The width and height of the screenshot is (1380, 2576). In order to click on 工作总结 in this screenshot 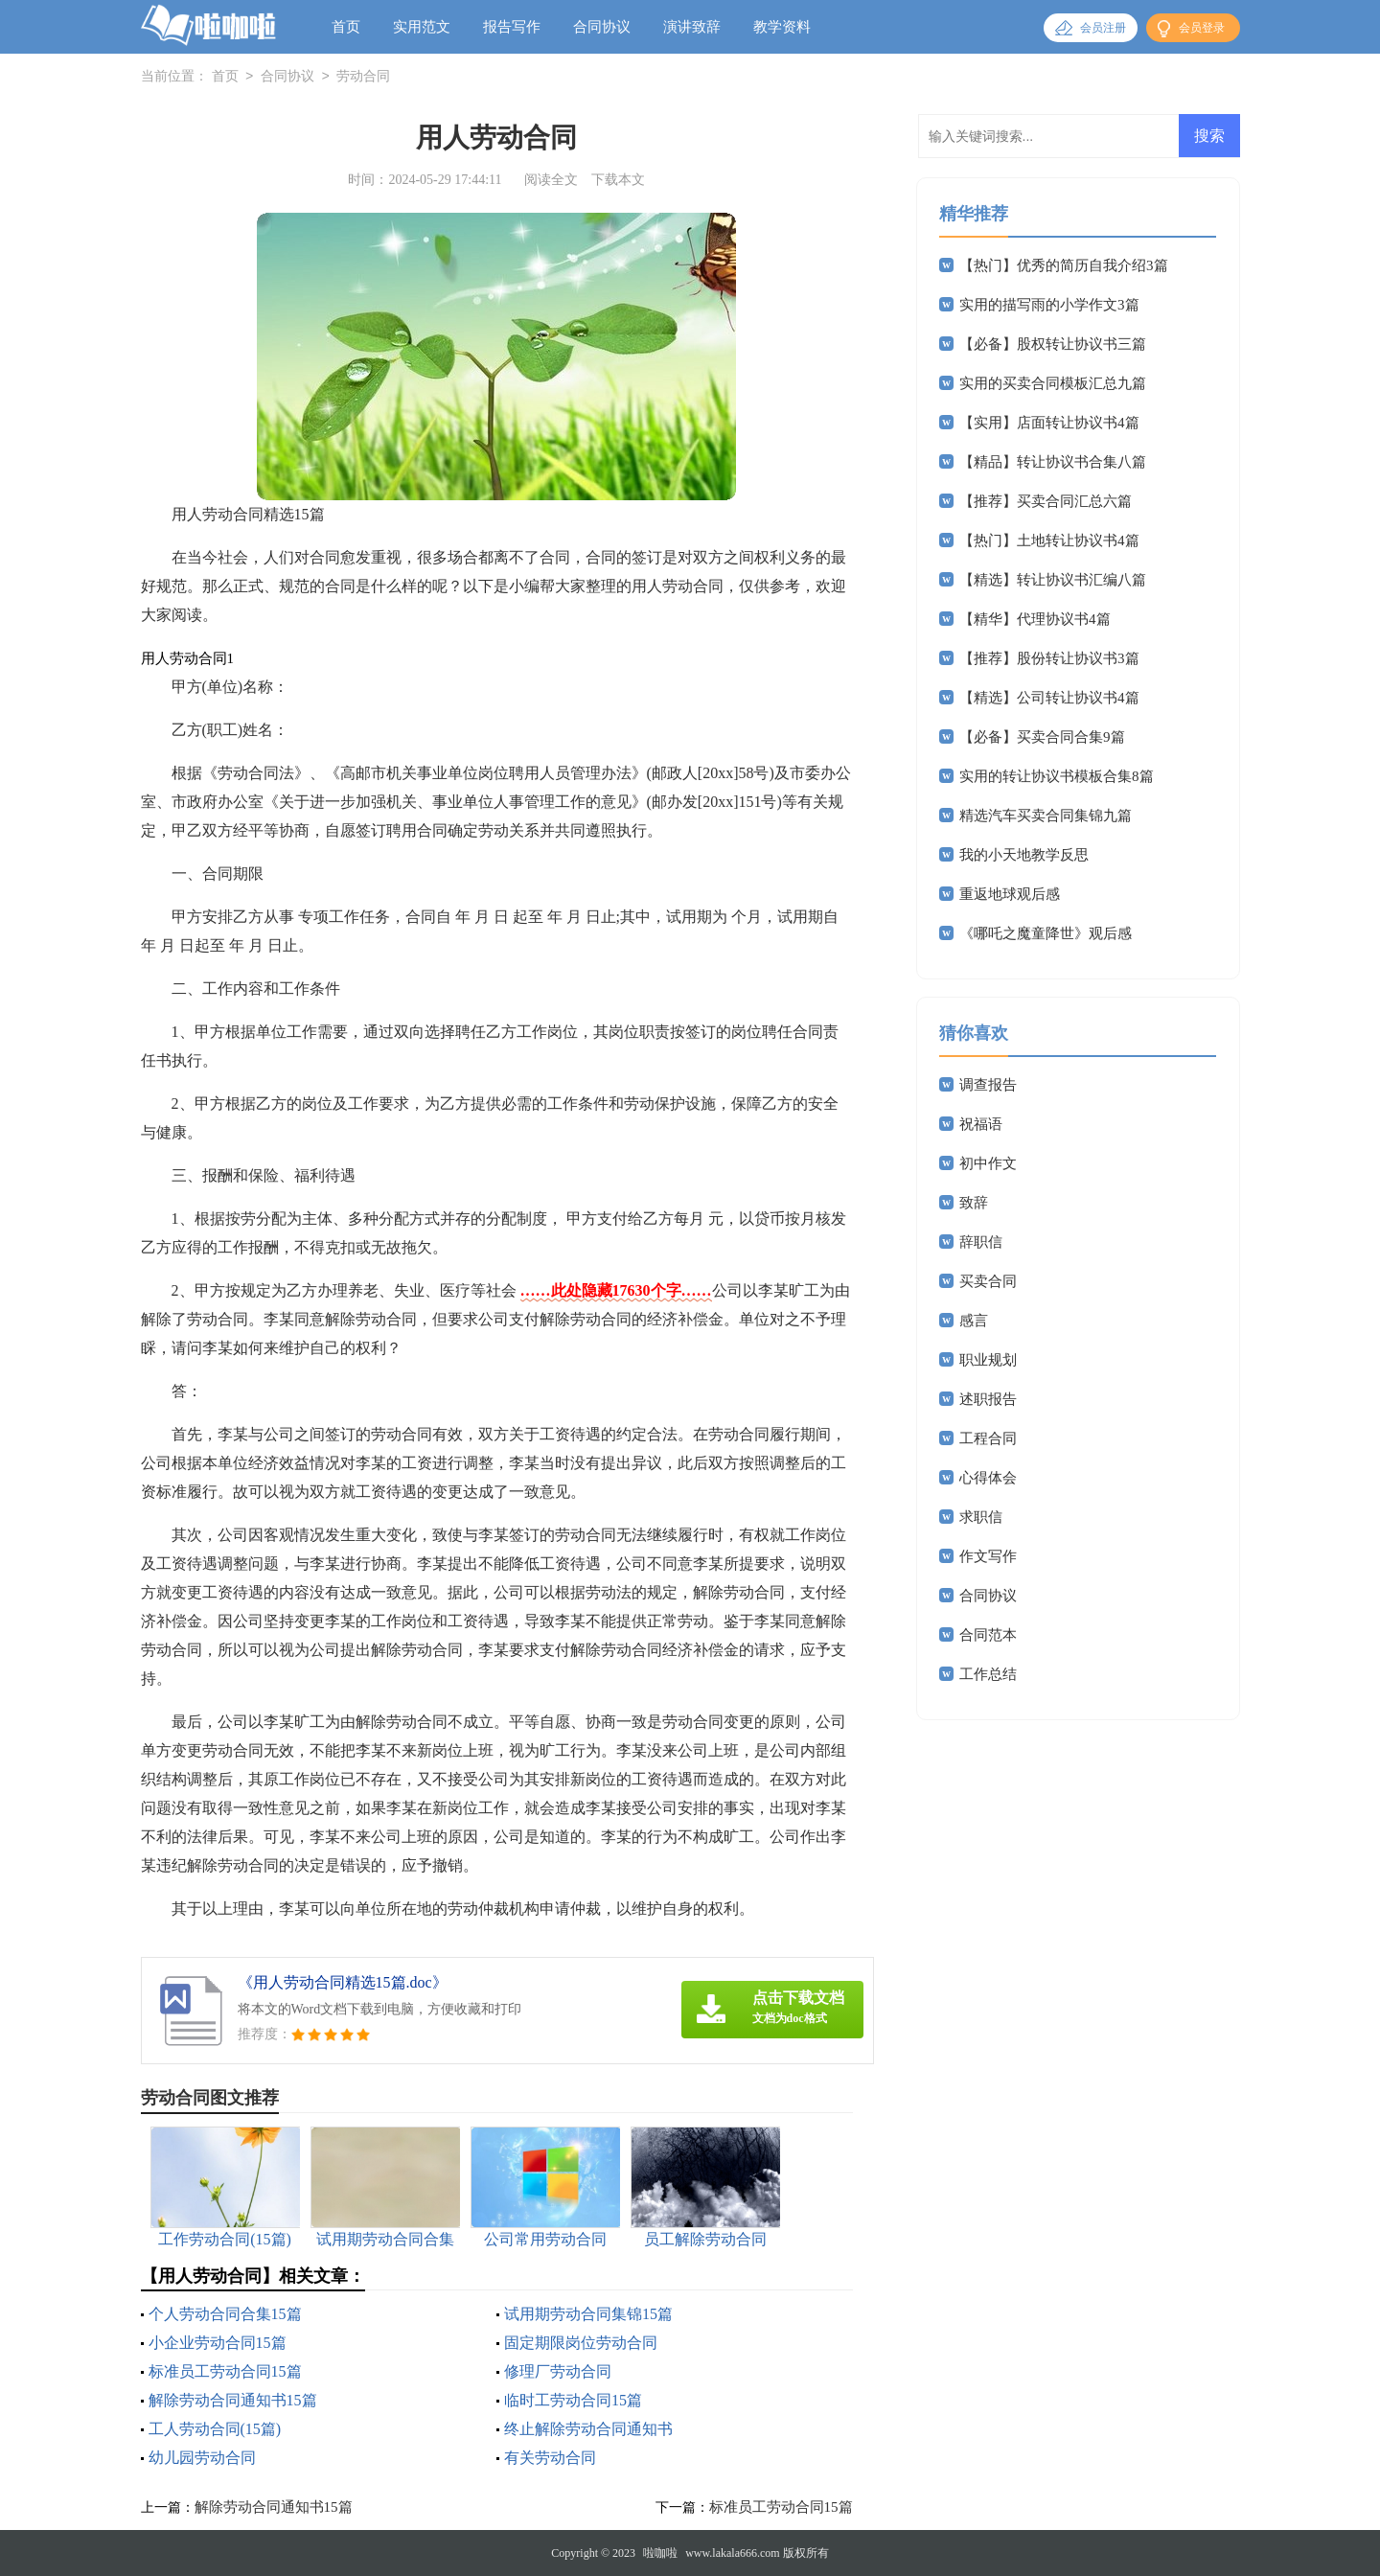, I will do `click(988, 1674)`.